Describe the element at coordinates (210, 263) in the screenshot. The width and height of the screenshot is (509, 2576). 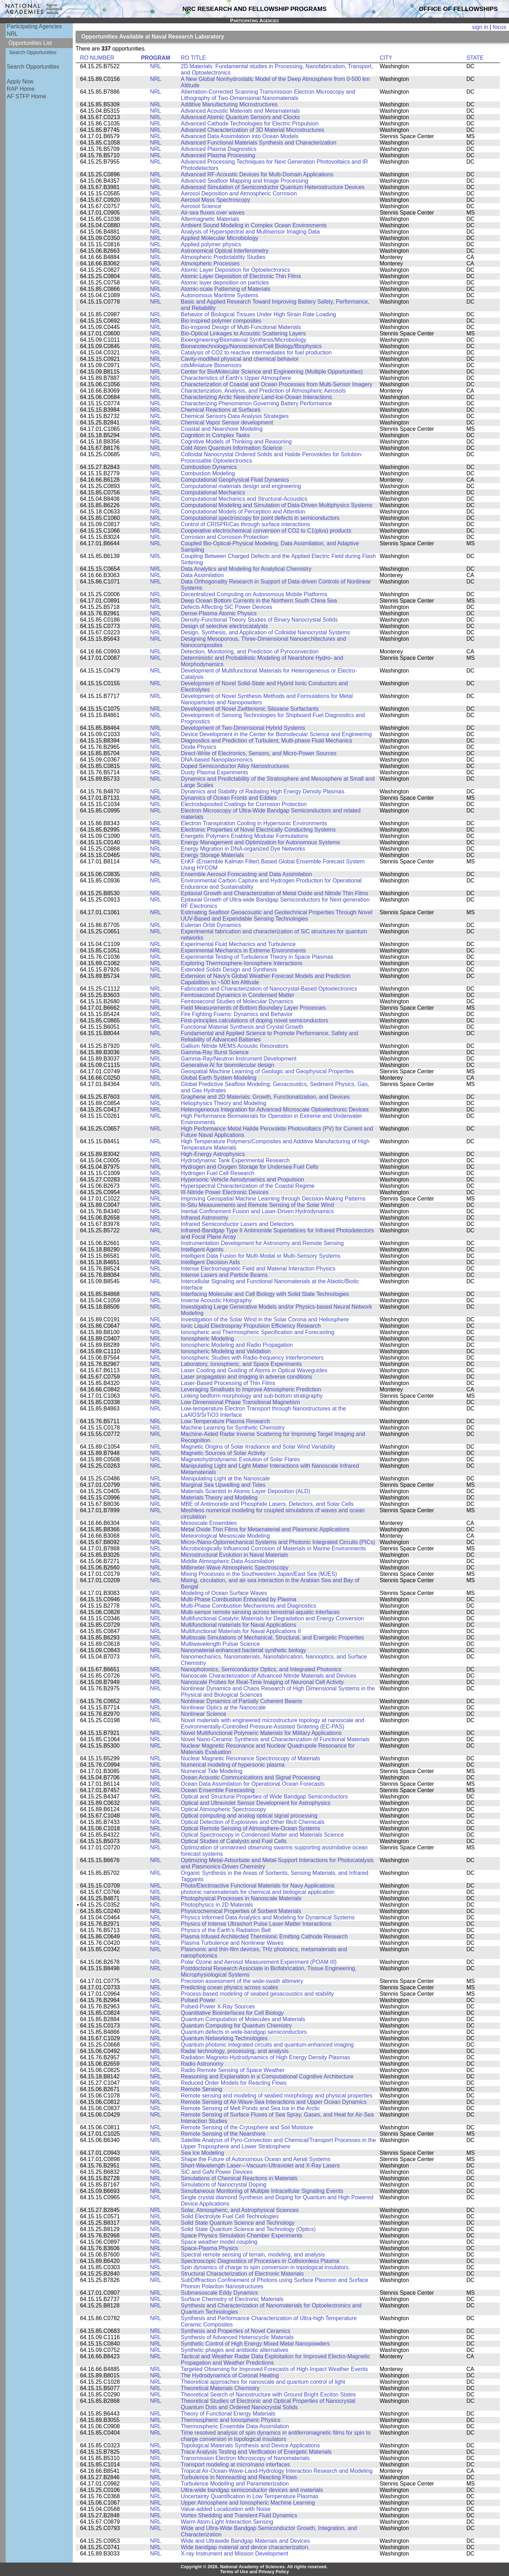
I see `Atmospheric Processes` at that location.